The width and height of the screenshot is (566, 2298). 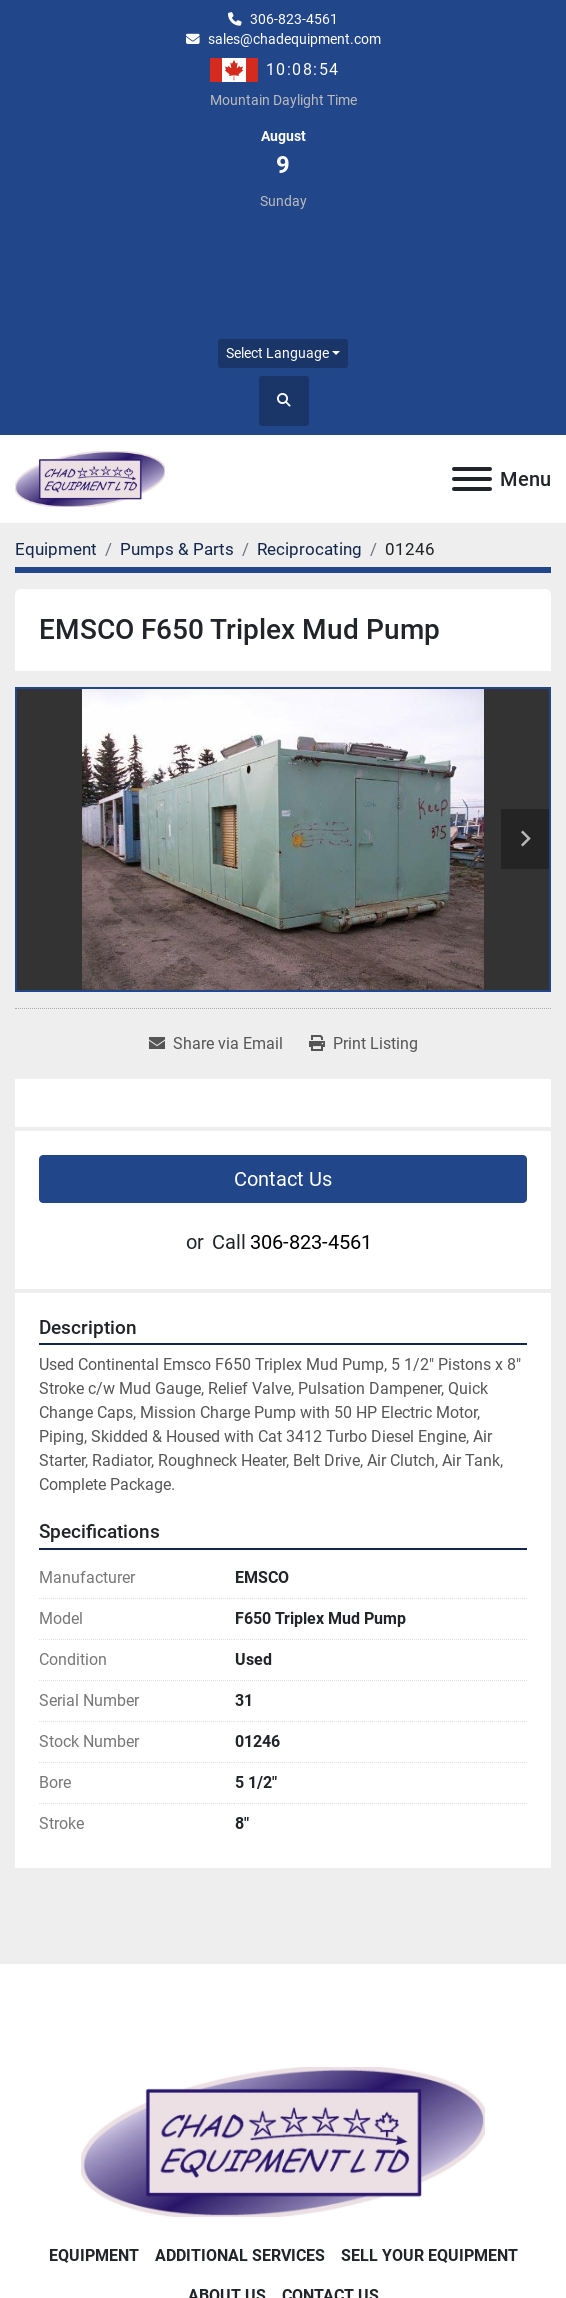 What do you see at coordinates (56, 549) in the screenshot?
I see `[Equipment]` at bounding box center [56, 549].